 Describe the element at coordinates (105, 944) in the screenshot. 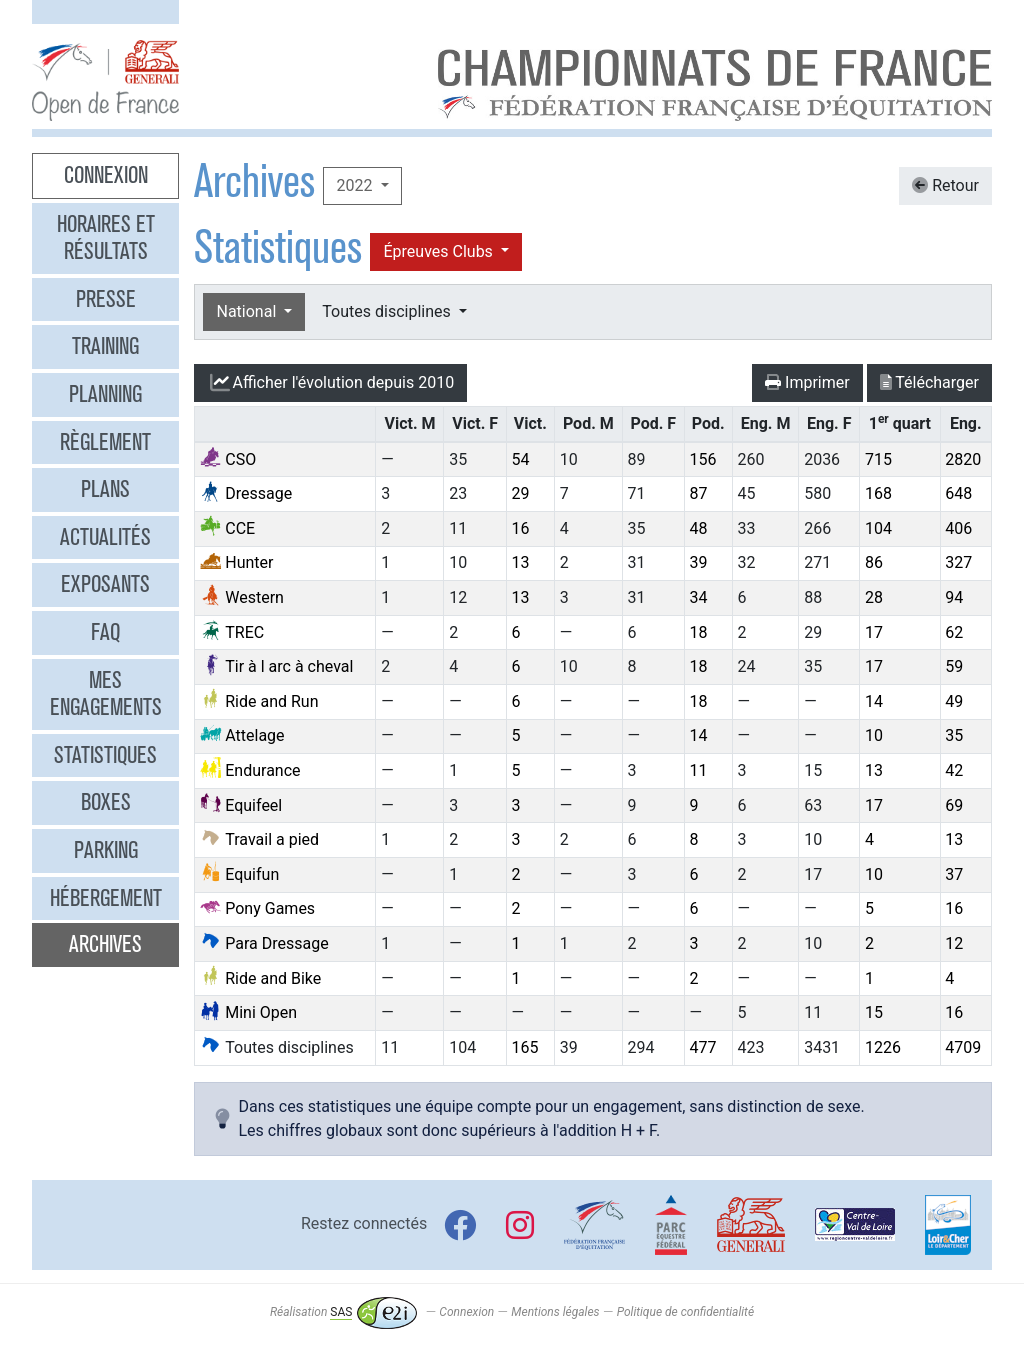

I see `Archives` at that location.